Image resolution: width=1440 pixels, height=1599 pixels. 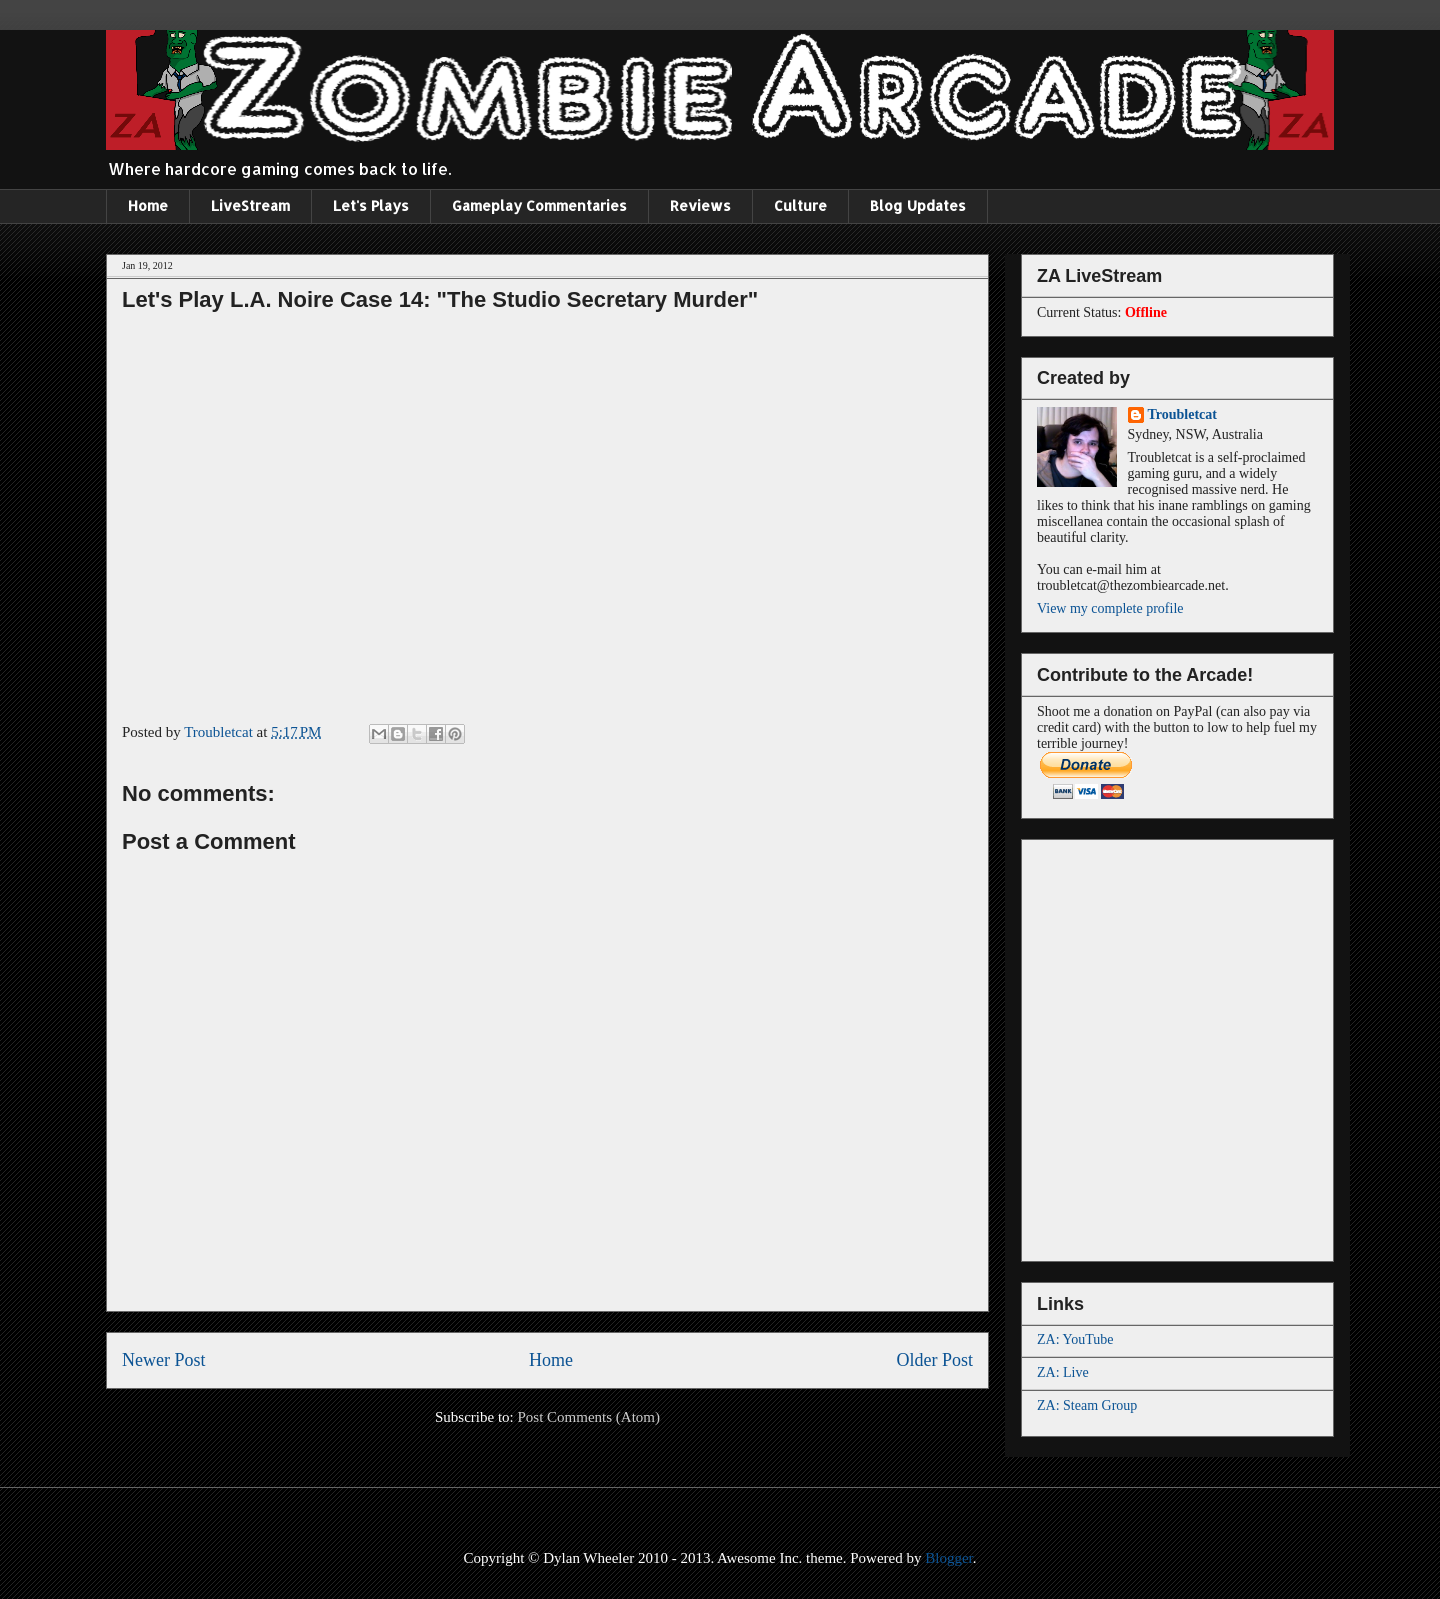 What do you see at coordinates (700, 205) in the screenshot?
I see `Reviews` at bounding box center [700, 205].